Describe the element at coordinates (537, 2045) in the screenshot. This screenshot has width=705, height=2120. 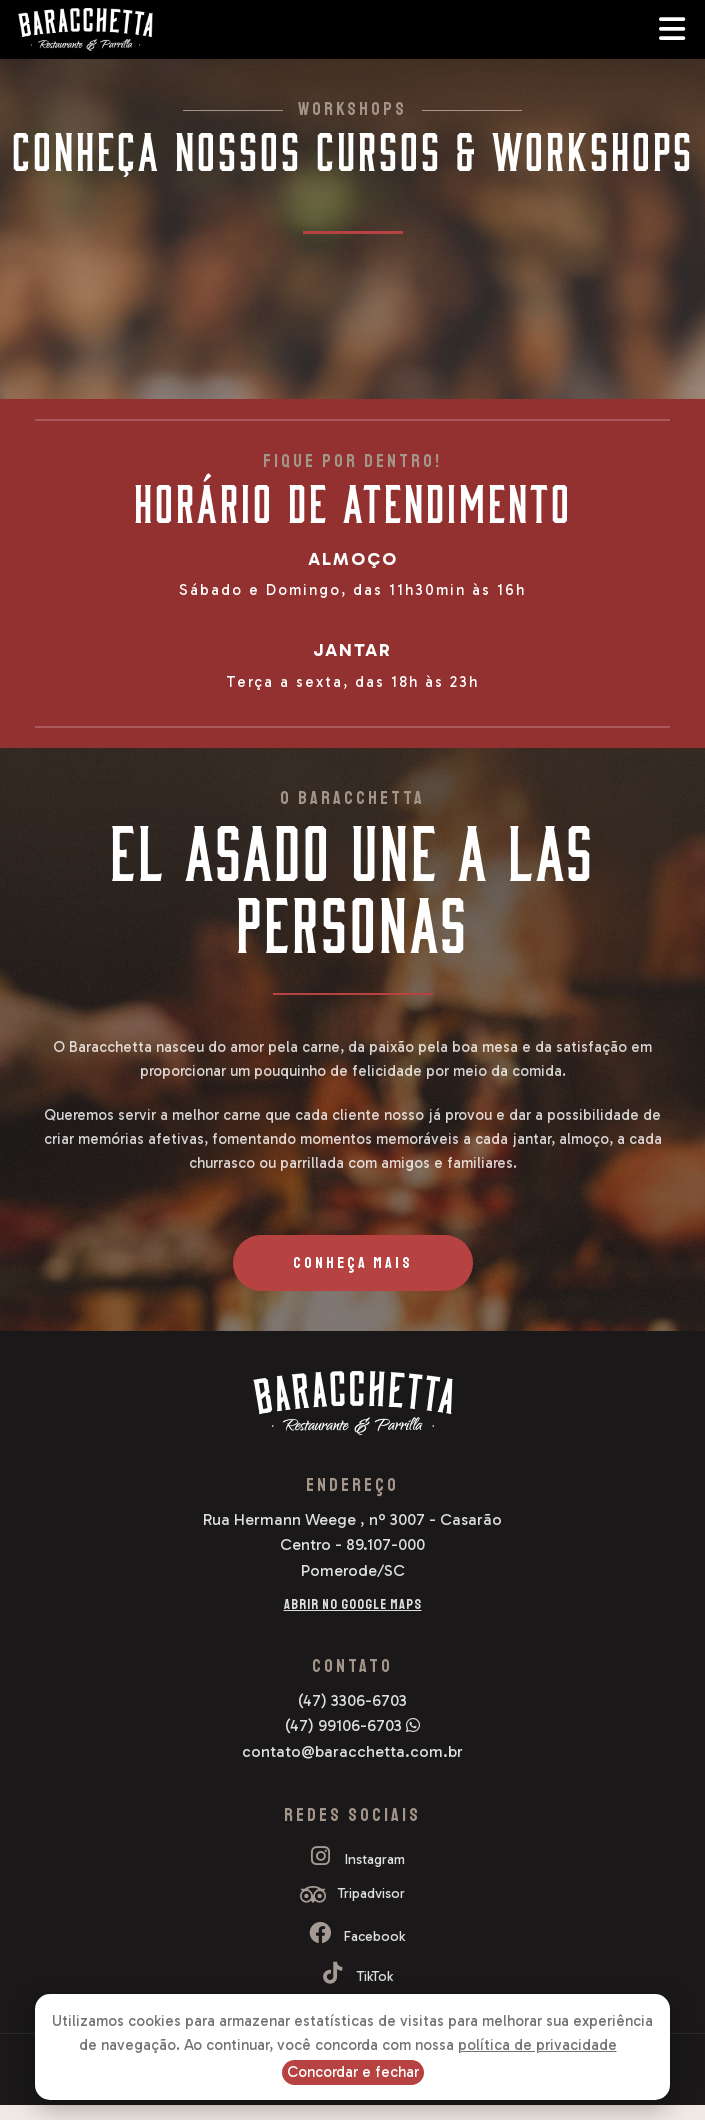
I see `política de privacidade` at that location.